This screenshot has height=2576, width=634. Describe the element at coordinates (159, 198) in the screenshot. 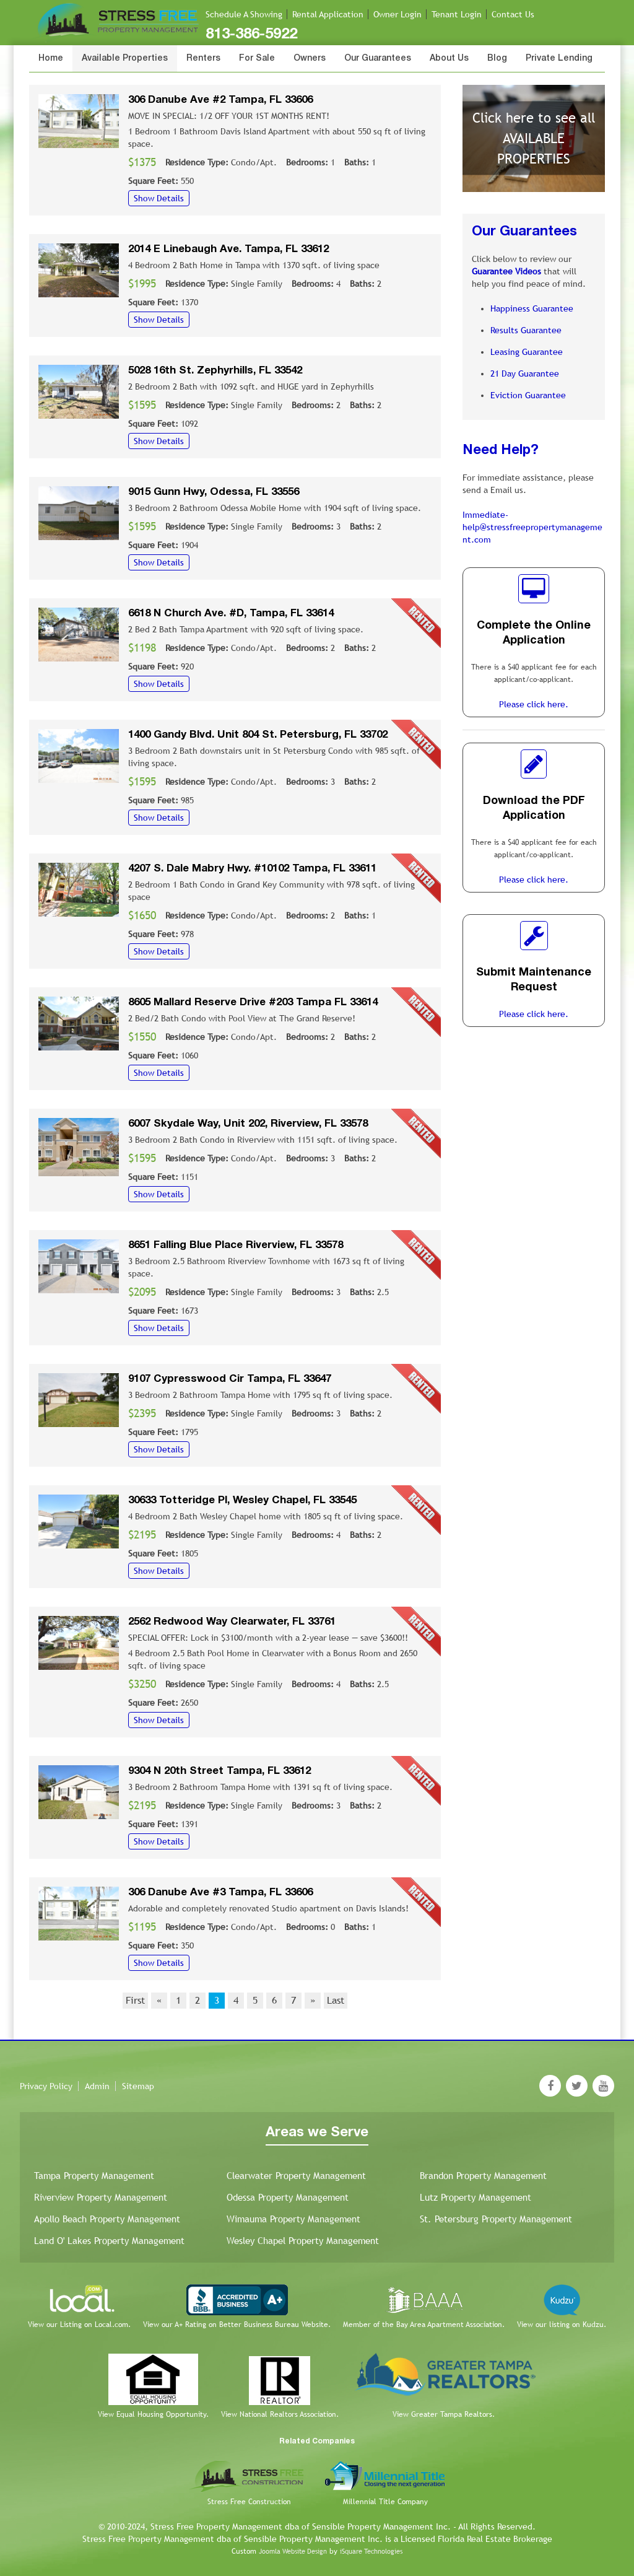

I see `Show Details` at that location.